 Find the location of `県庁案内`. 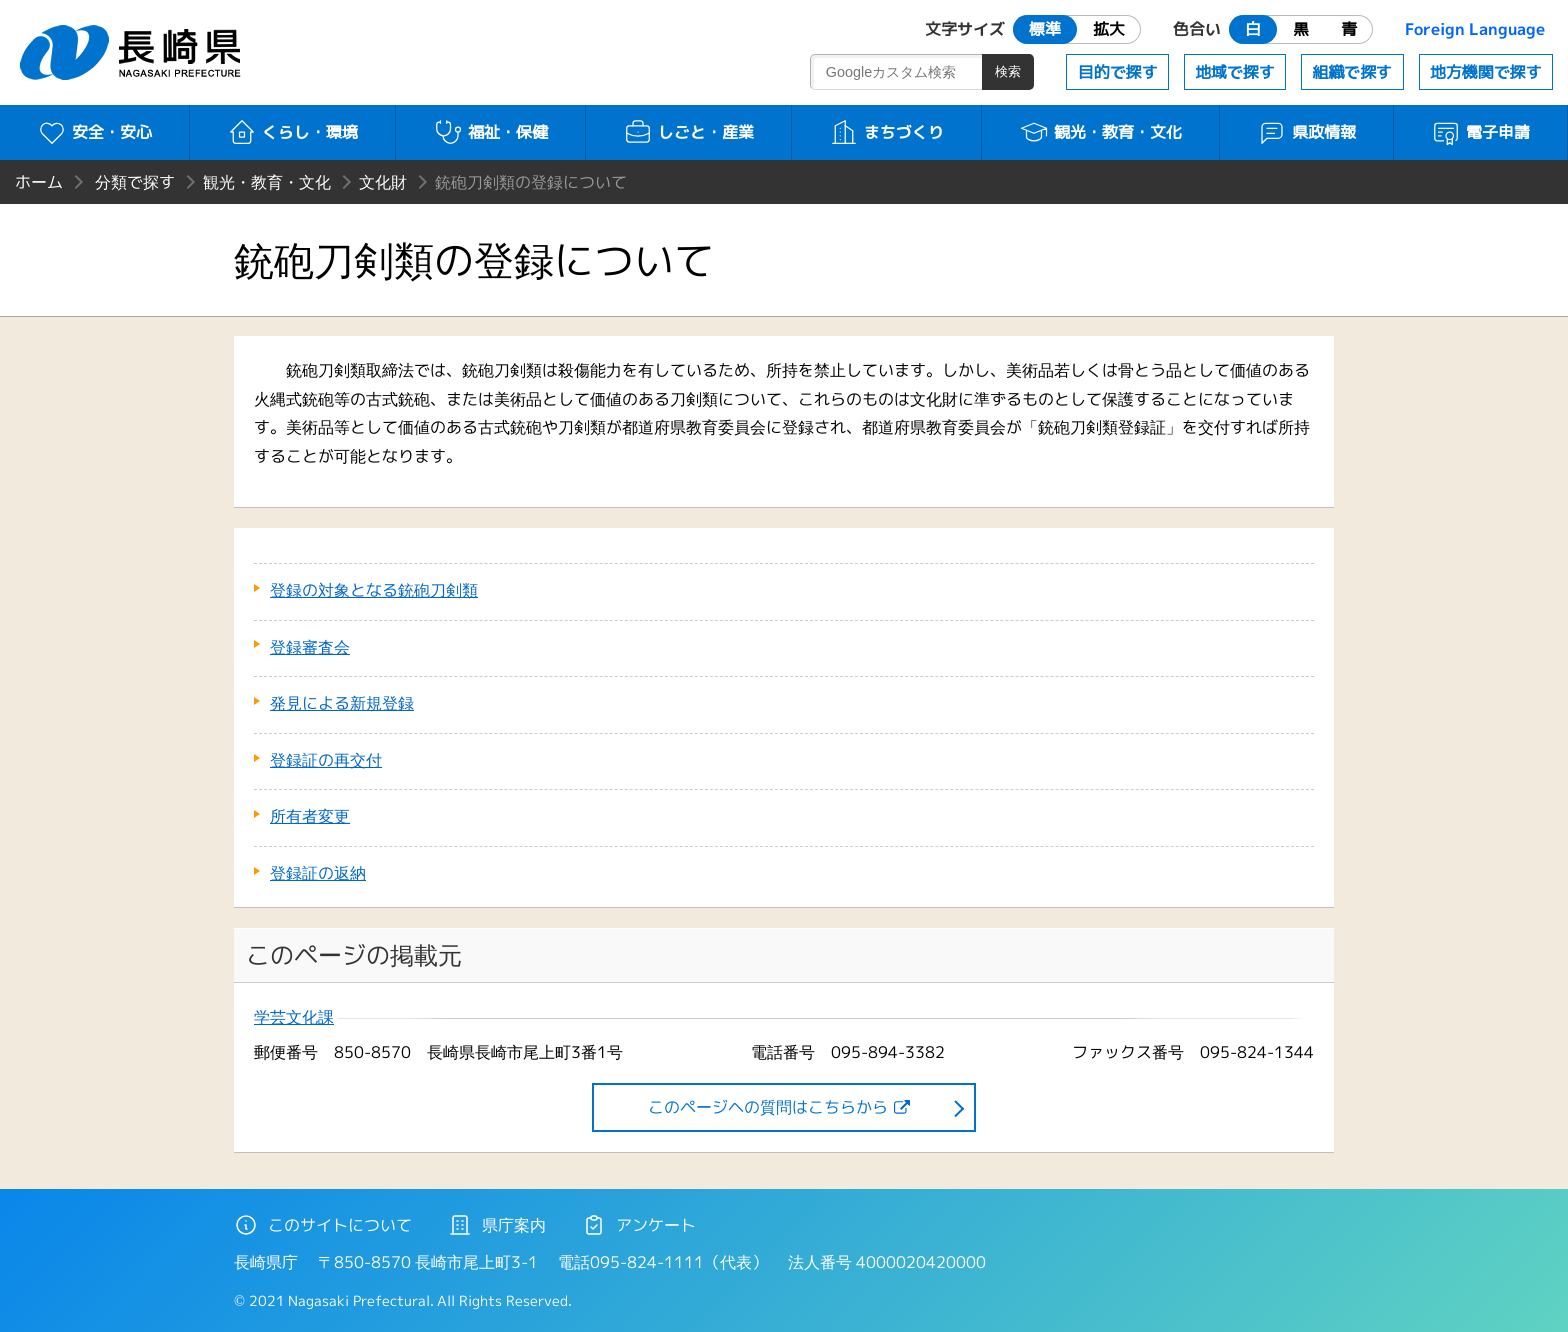

県庁案内 is located at coordinates (497, 1225).